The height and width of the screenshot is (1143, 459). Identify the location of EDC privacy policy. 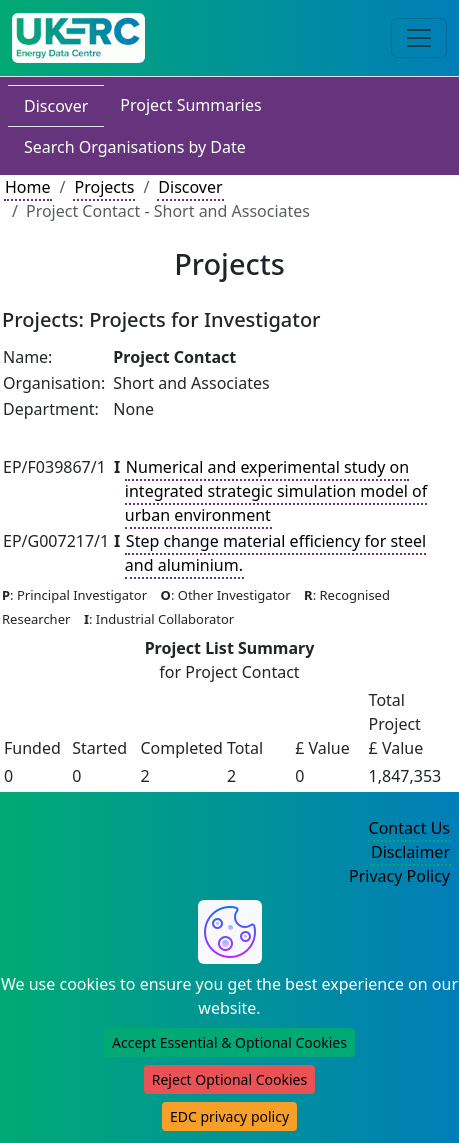
(229, 1116).